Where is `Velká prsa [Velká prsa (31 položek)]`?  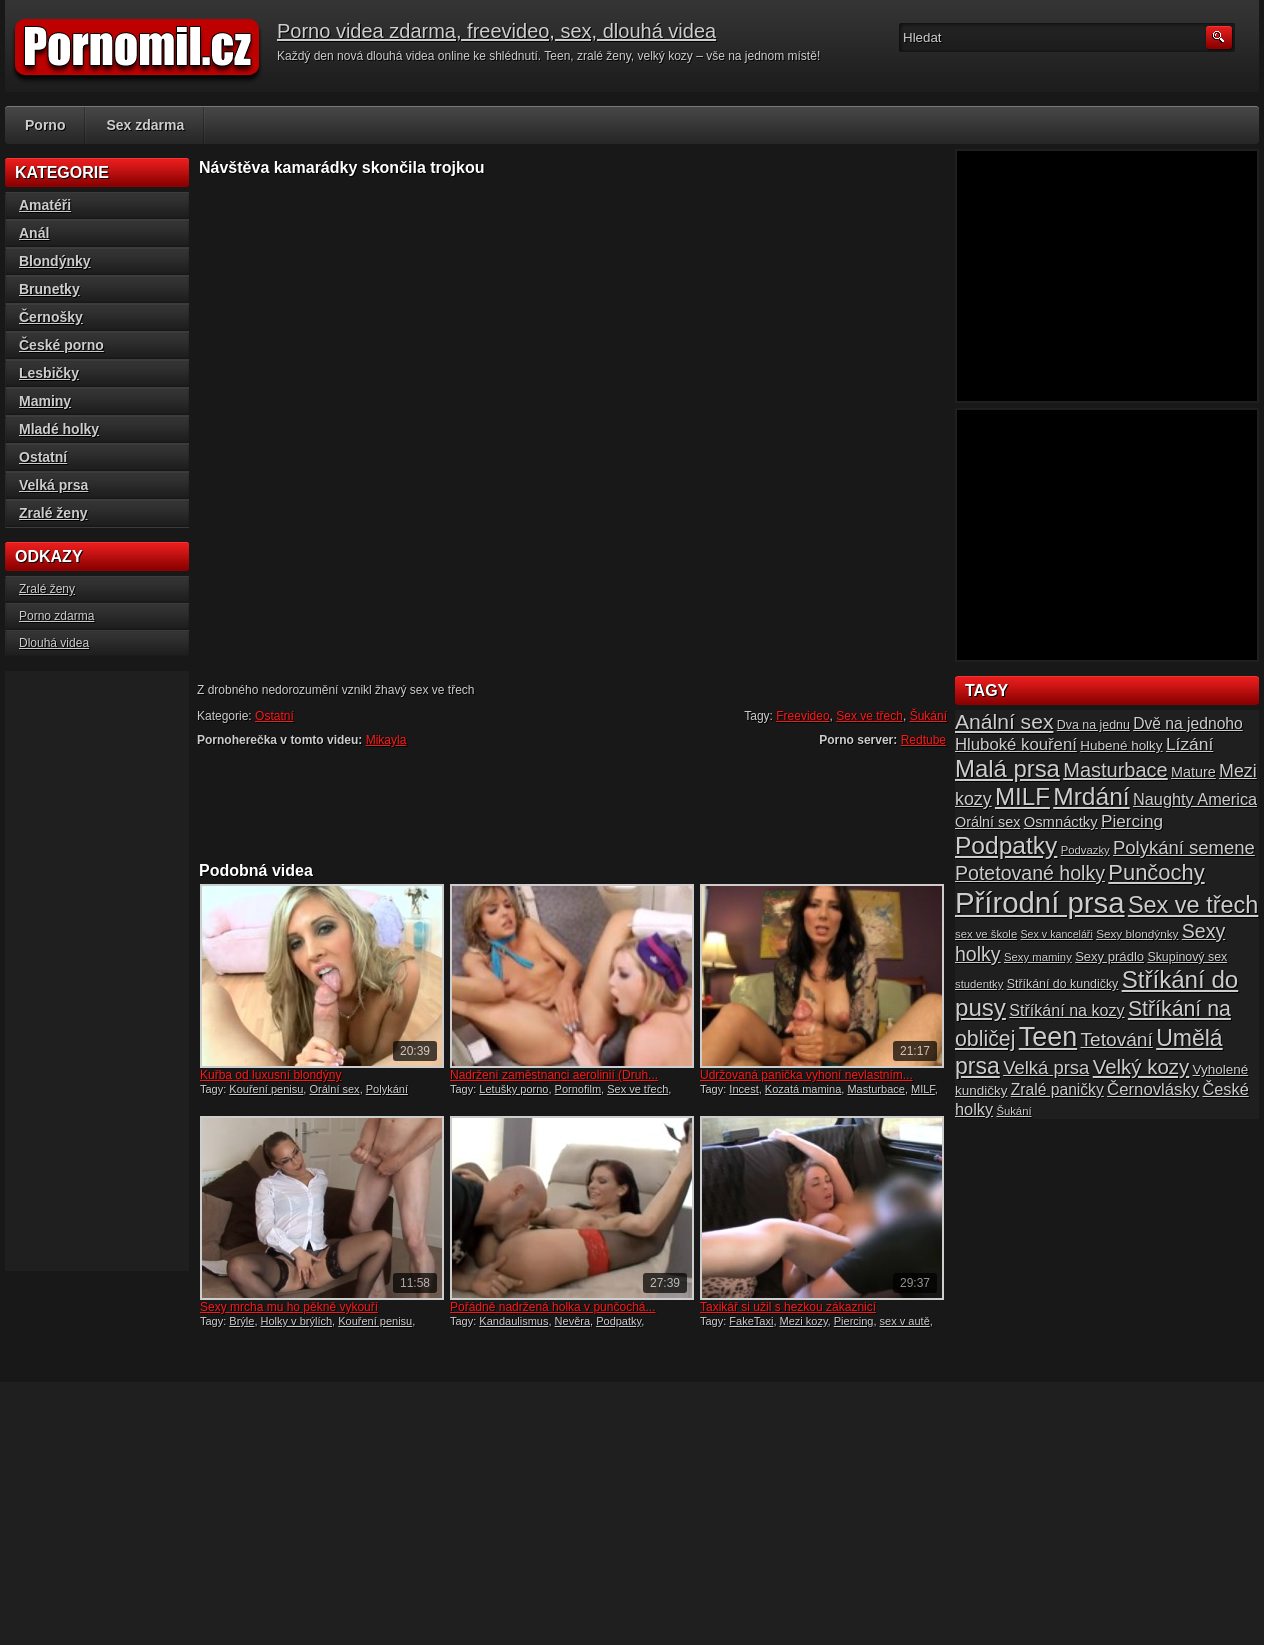 Velká prsa [Velká prsa (31 položek)] is located at coordinates (1046, 1067).